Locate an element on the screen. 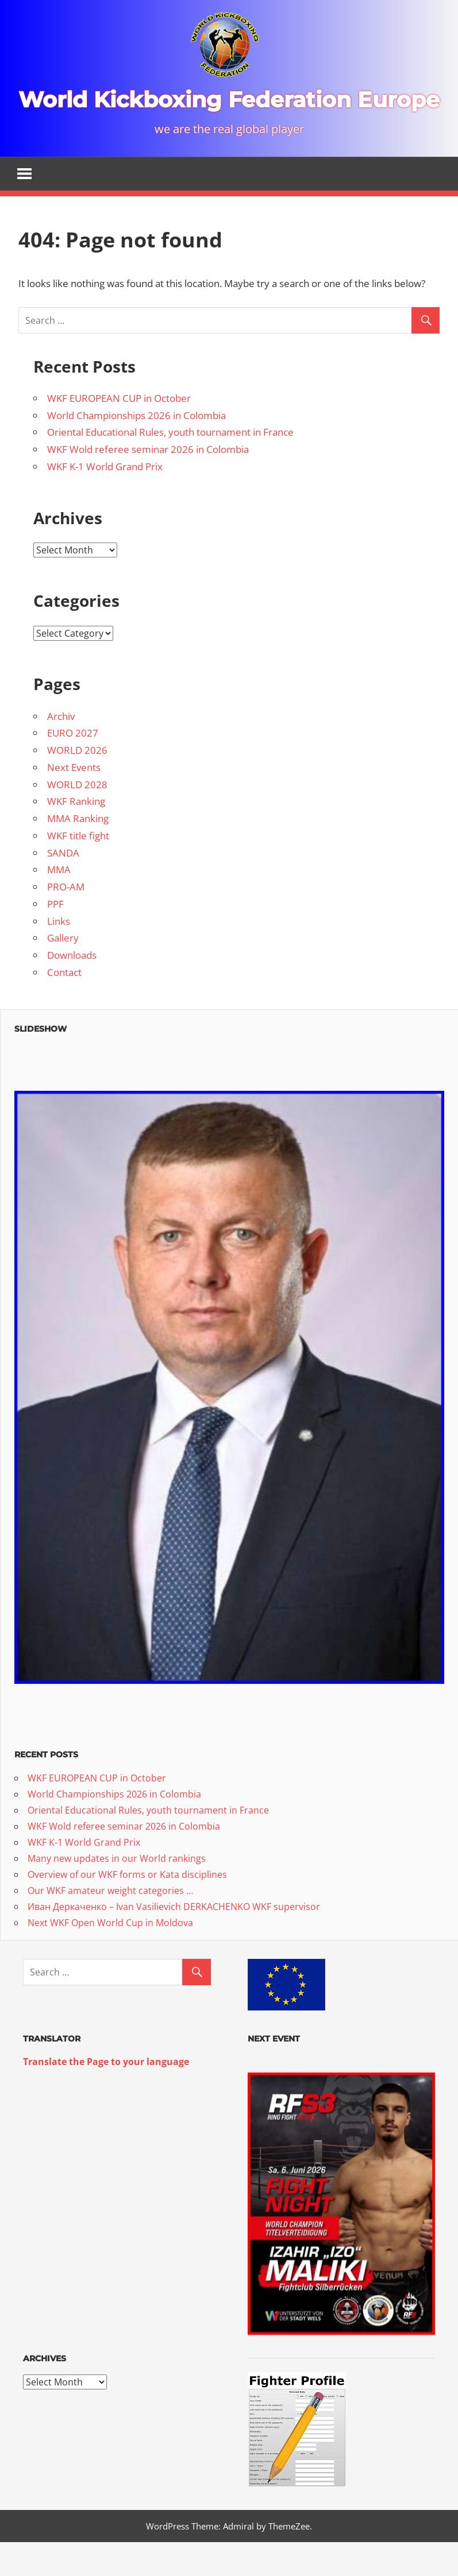 This screenshot has height=2576, width=458. Иван Деркаченко – Ivan Vasilievich DERKACHENKO WKF supervisor is located at coordinates (174, 1938).